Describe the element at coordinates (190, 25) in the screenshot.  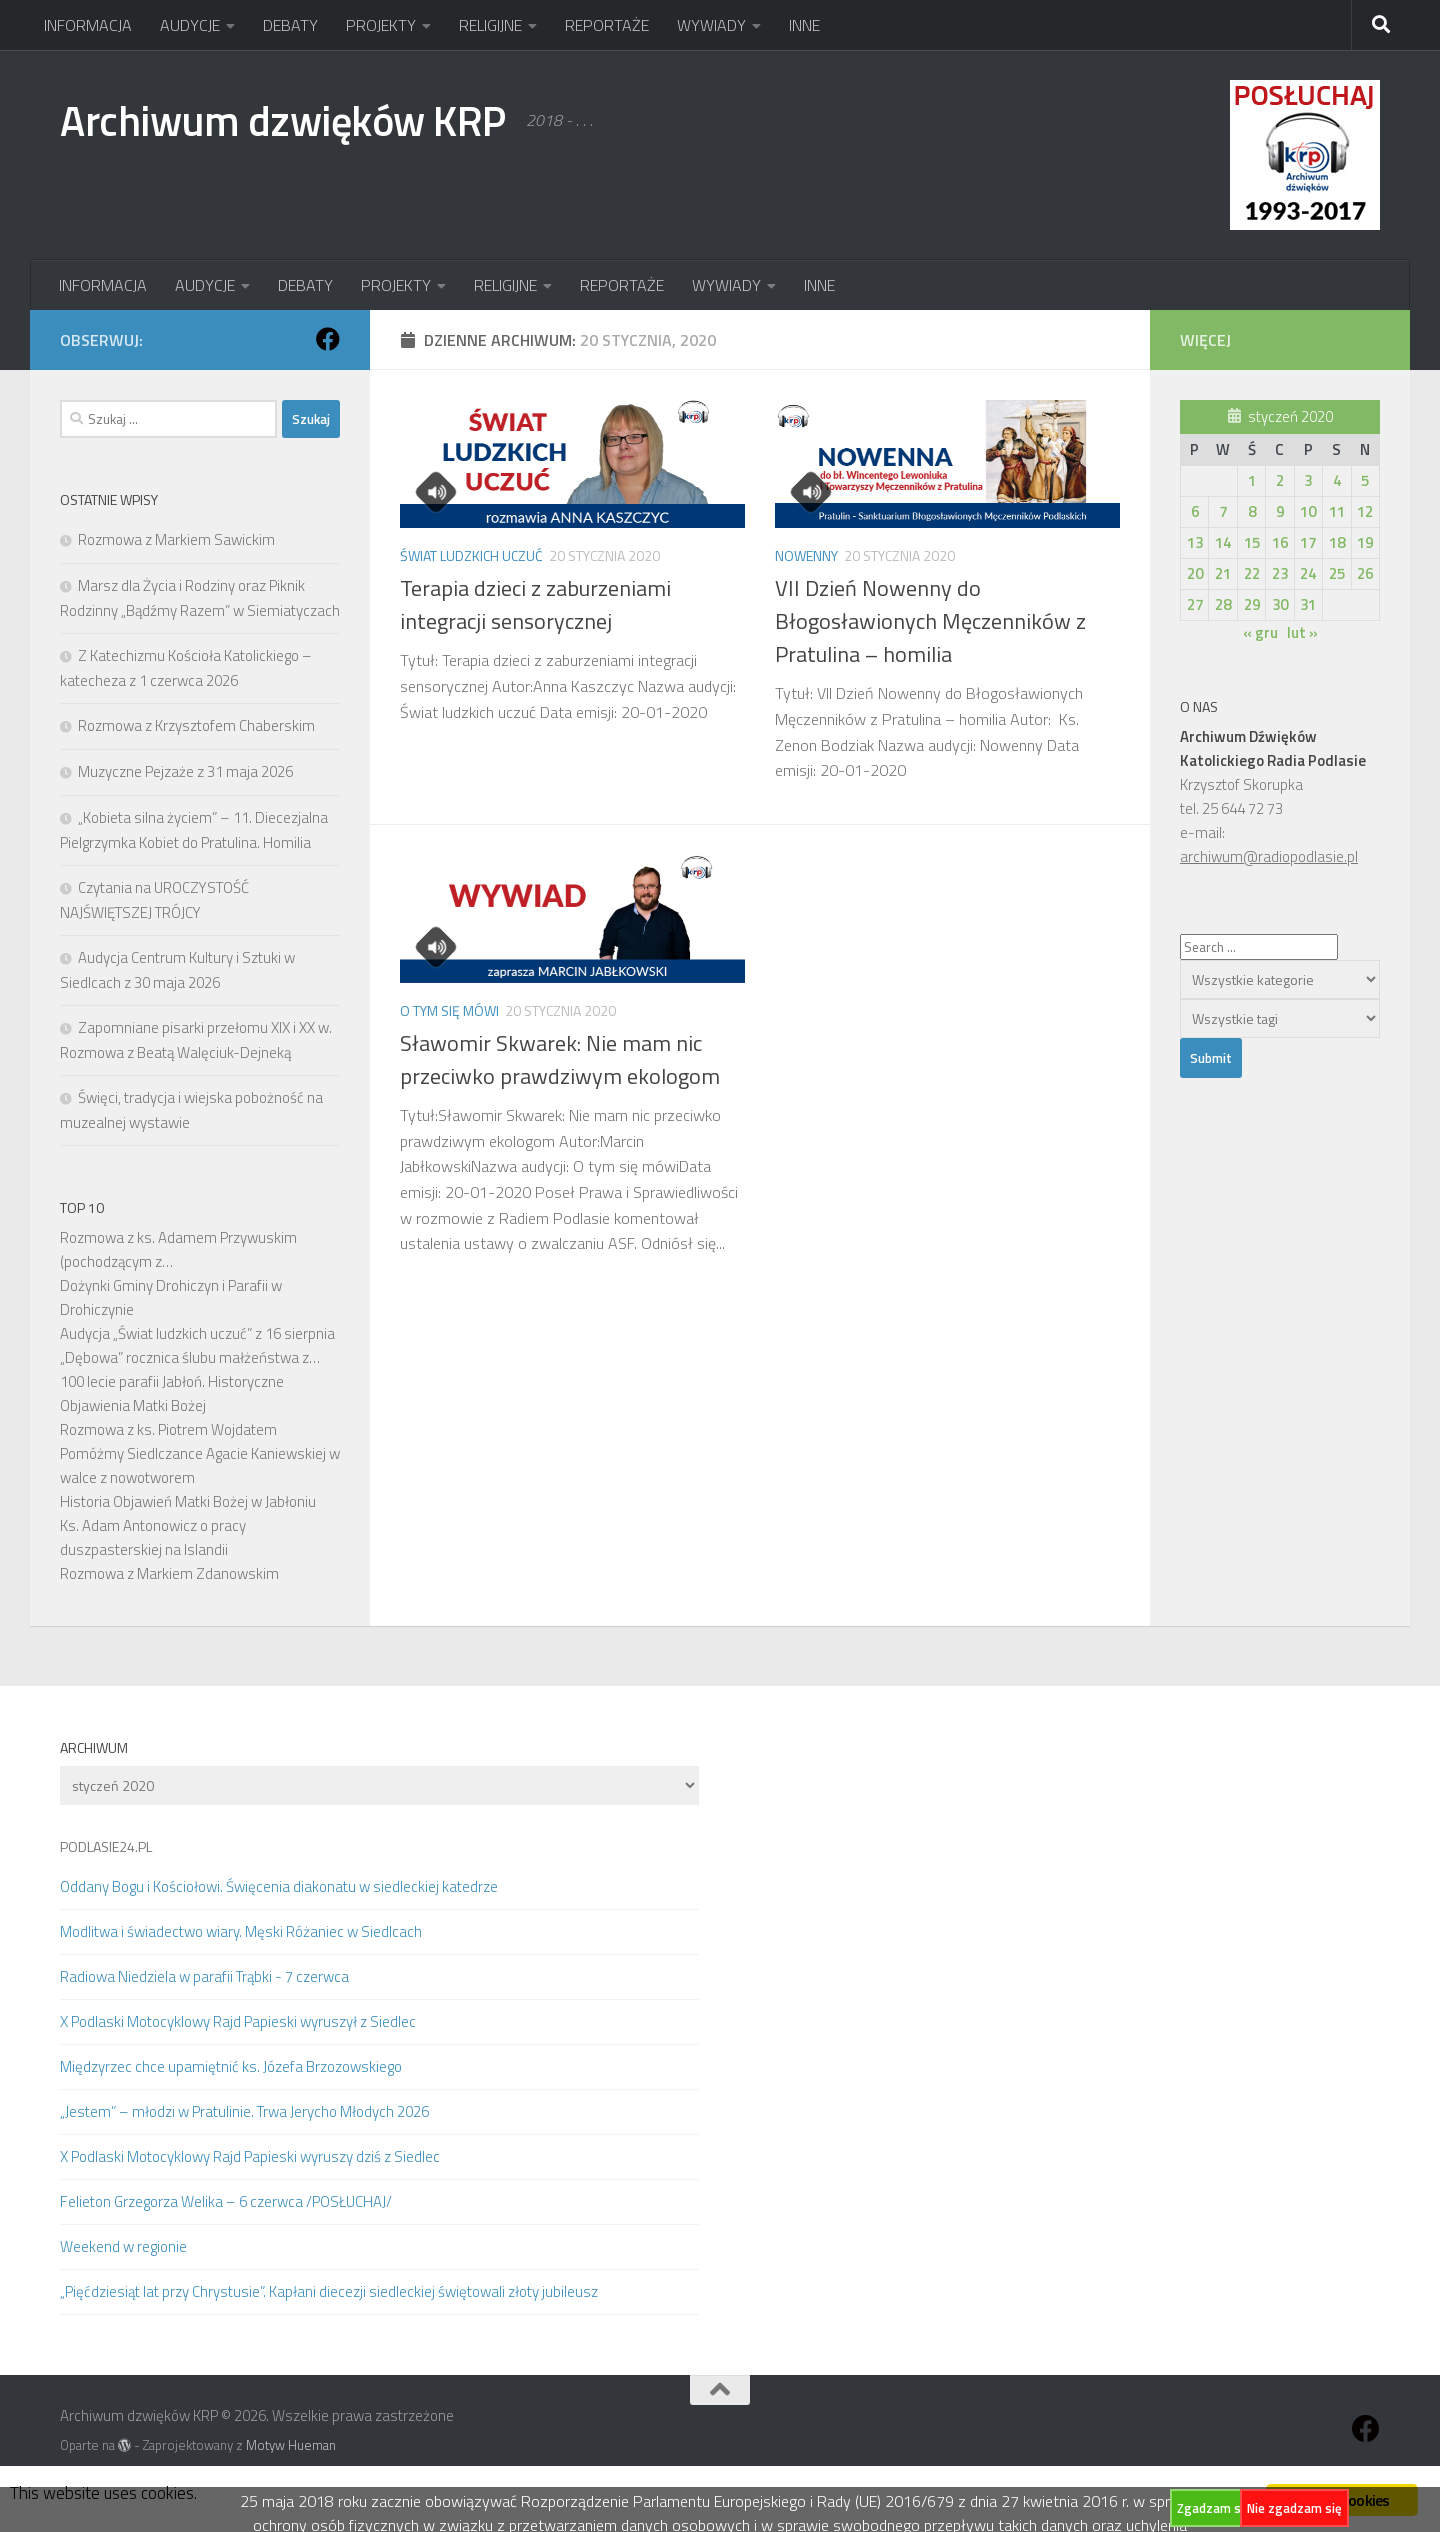
I see `AUDYCJE` at that location.